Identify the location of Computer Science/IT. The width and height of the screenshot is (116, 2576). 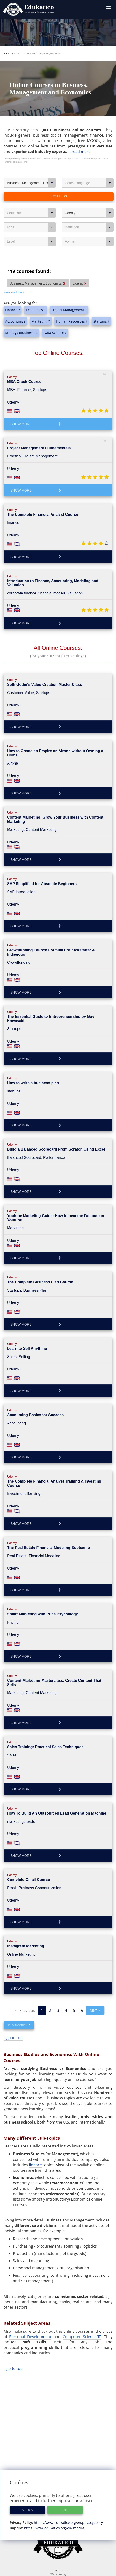
(82, 2336).